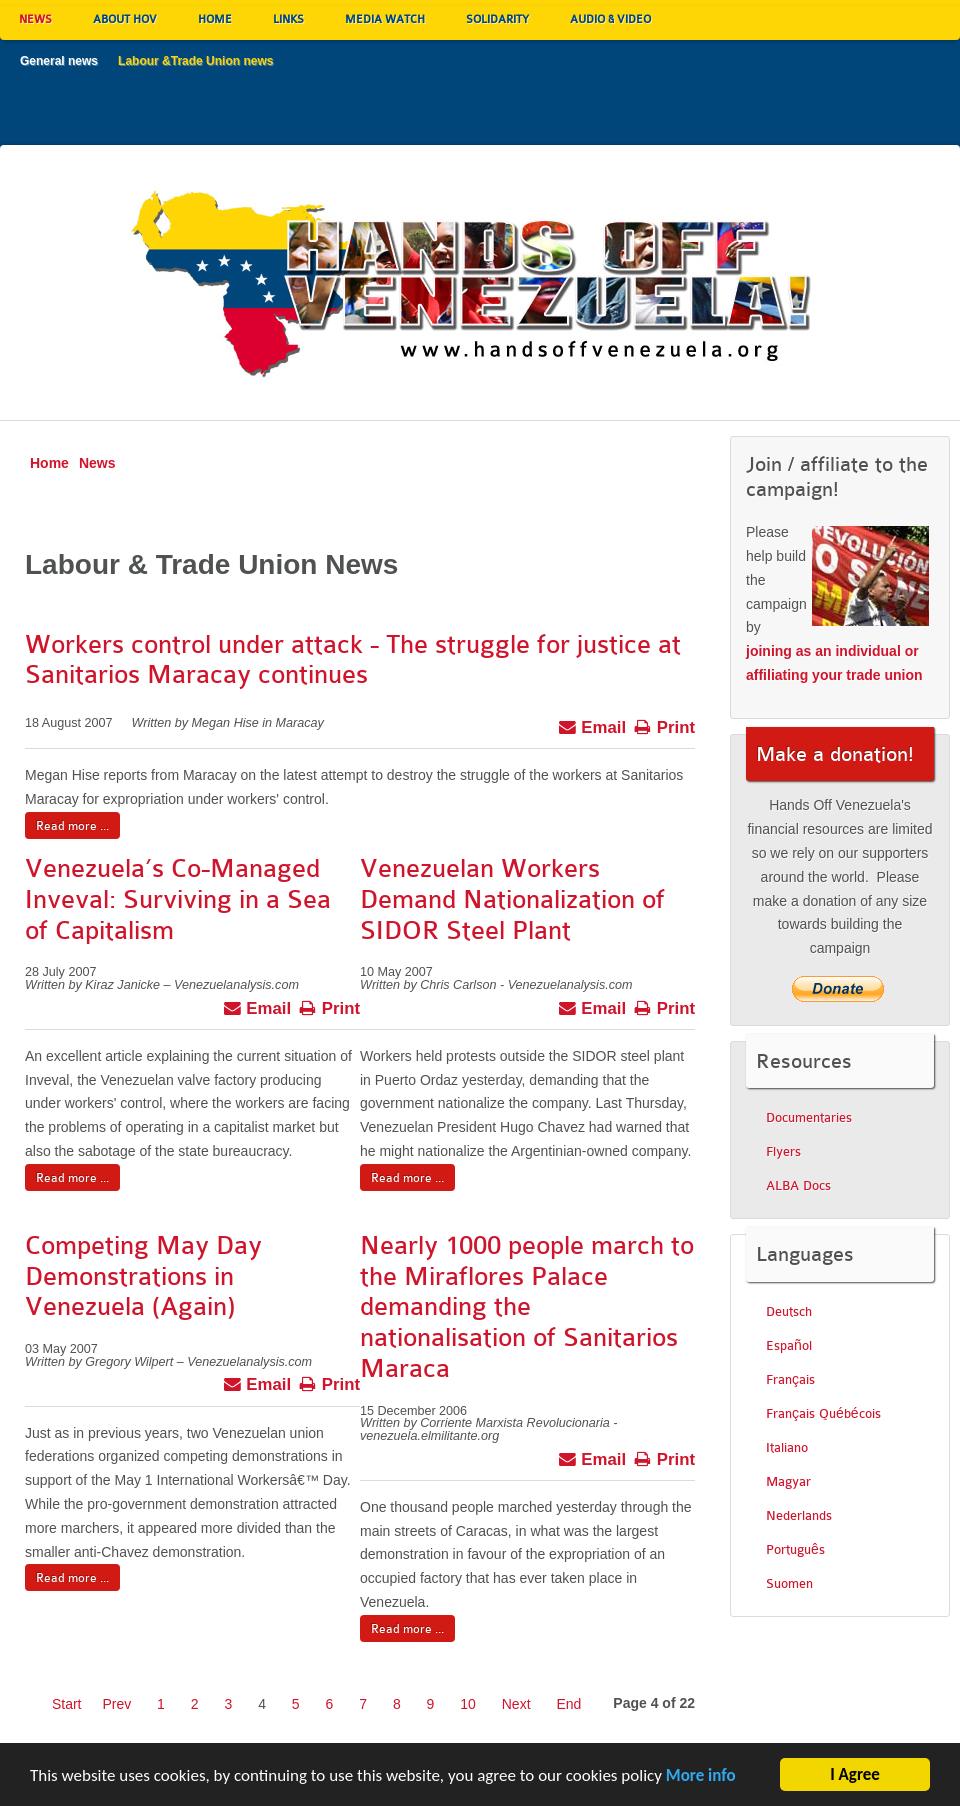  Describe the element at coordinates (512, 899) in the screenshot. I see `Venezuelan Workers Demand Nationalization of SIDOR Steel Plant` at that location.